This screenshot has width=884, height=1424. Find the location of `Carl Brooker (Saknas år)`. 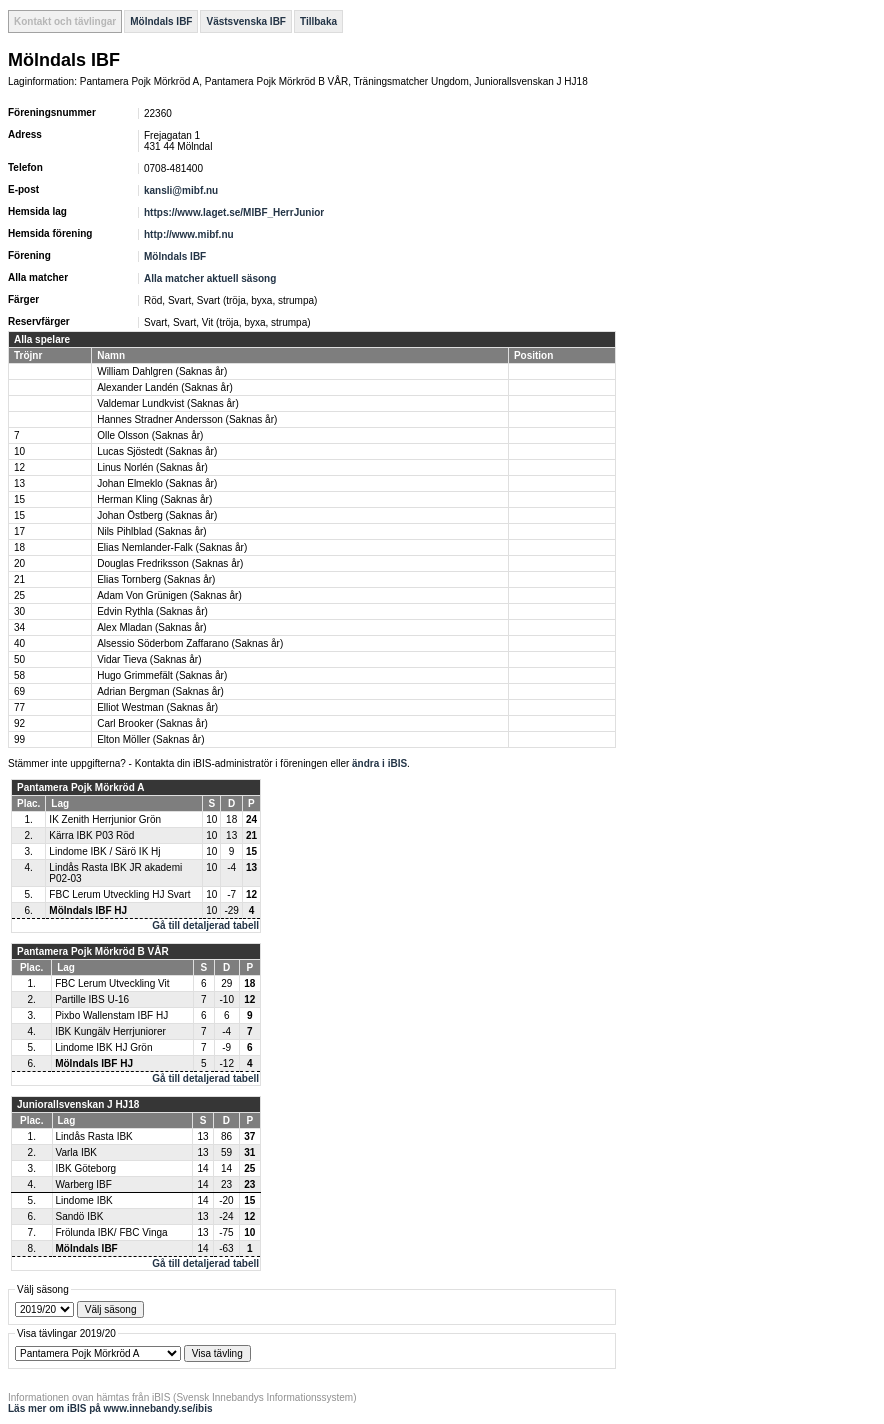

Carl Brooker (Saknas år) is located at coordinates (152, 723).